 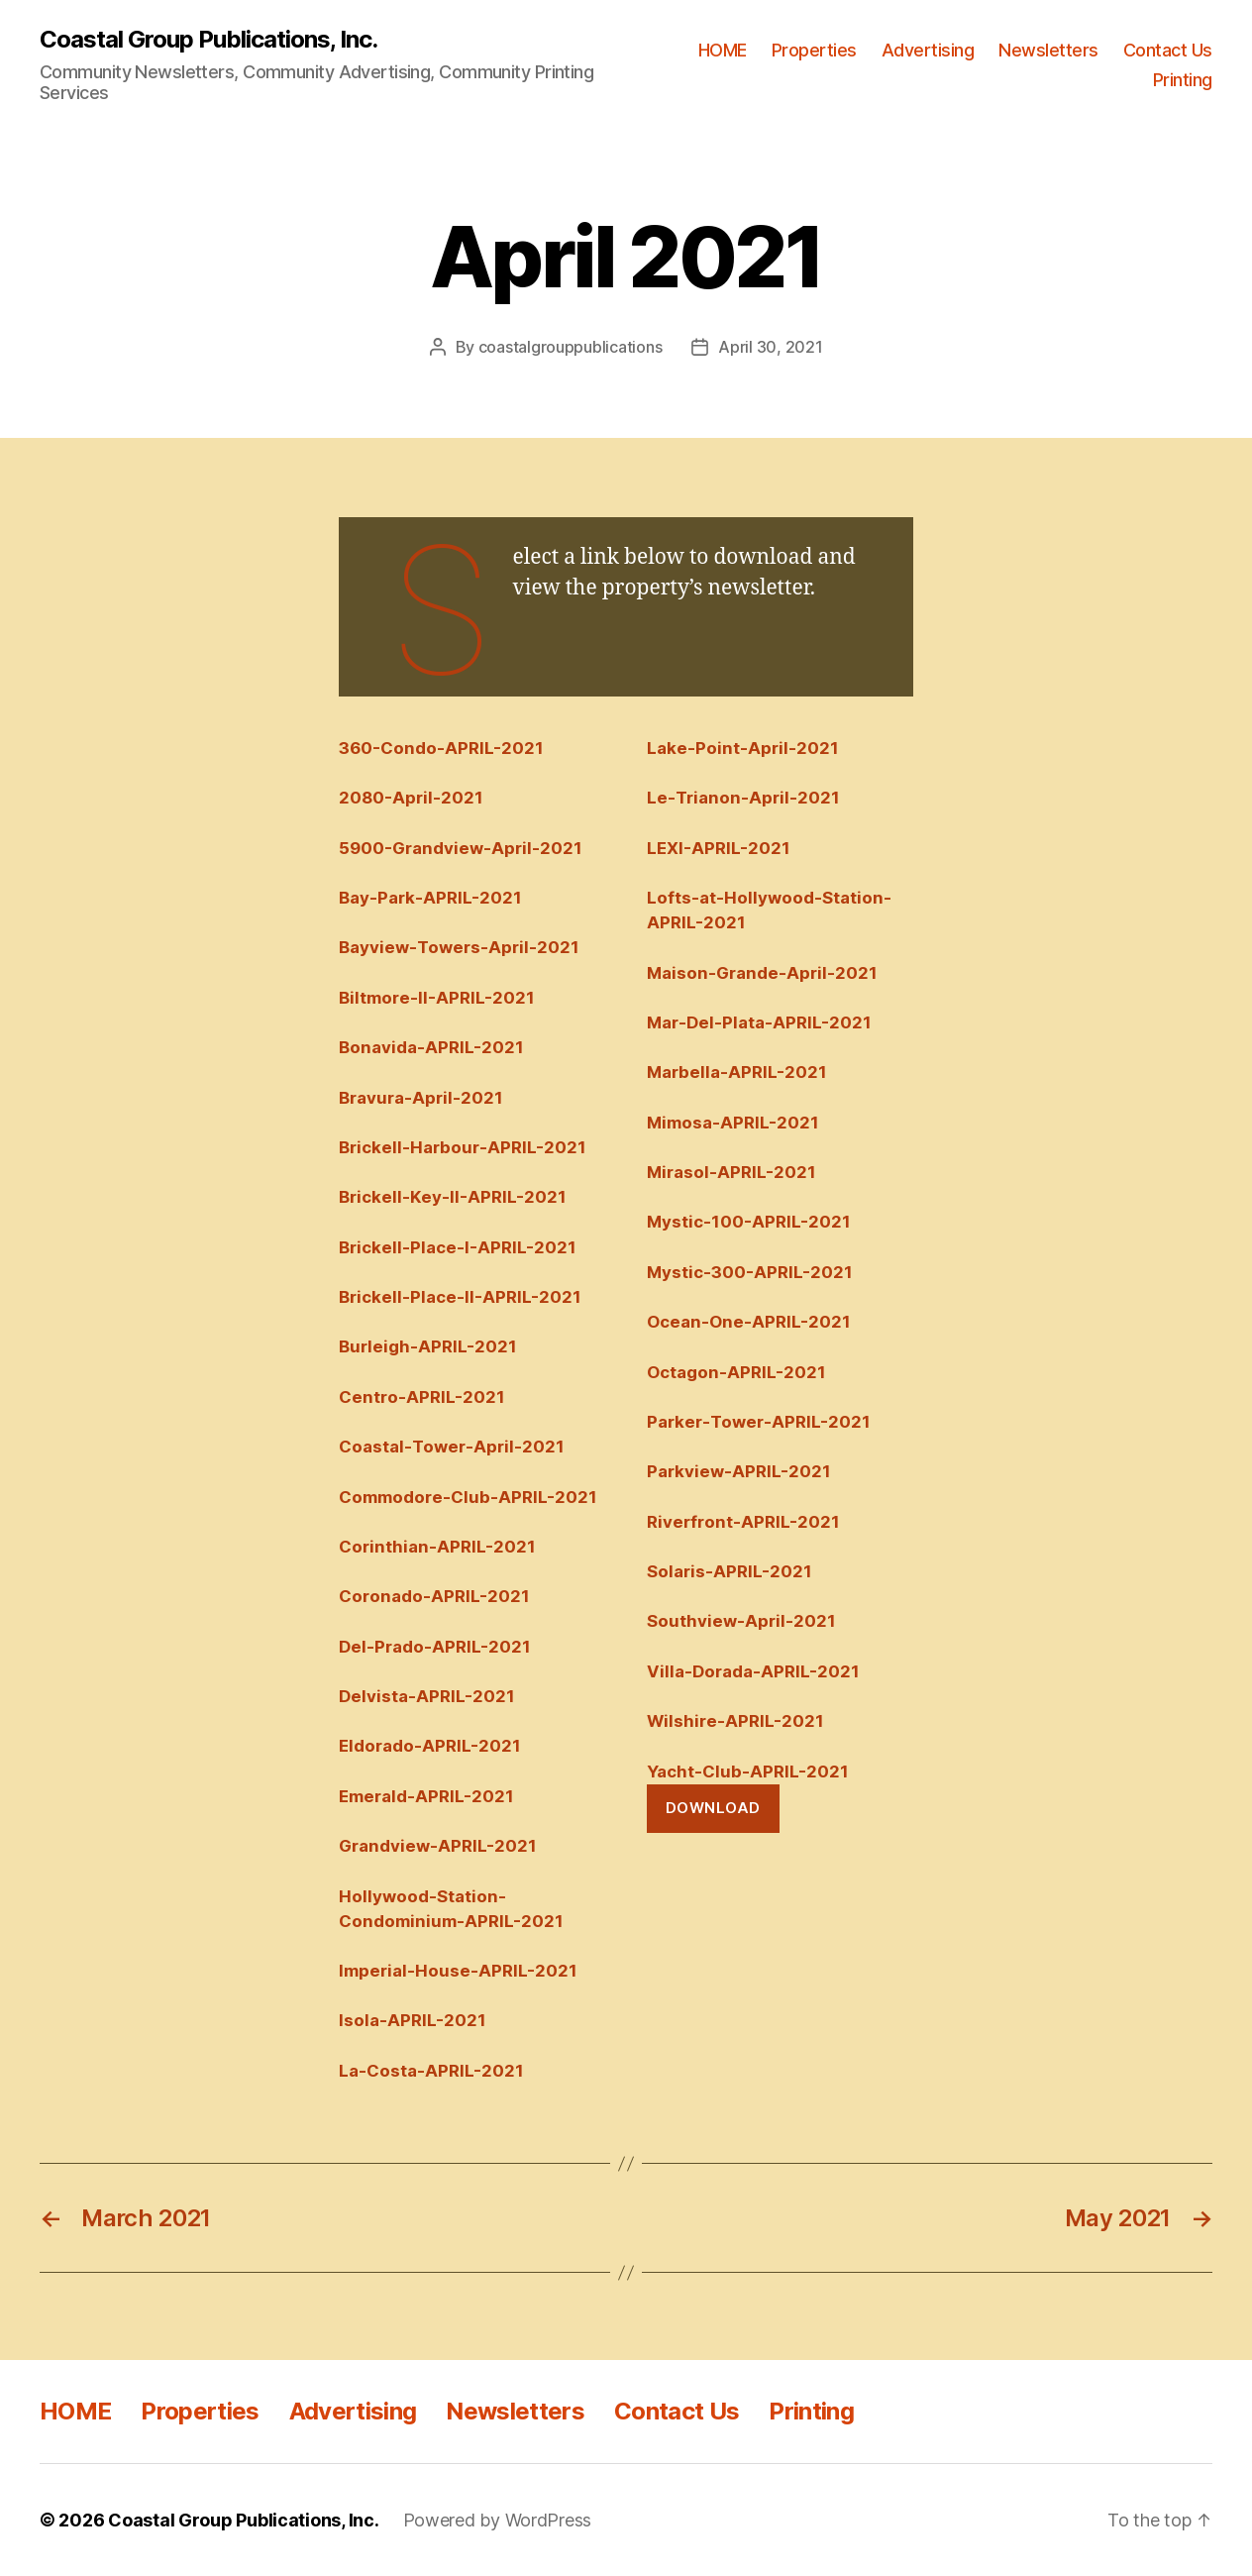 What do you see at coordinates (497, 2520) in the screenshot?
I see `Powered by WordPress` at bounding box center [497, 2520].